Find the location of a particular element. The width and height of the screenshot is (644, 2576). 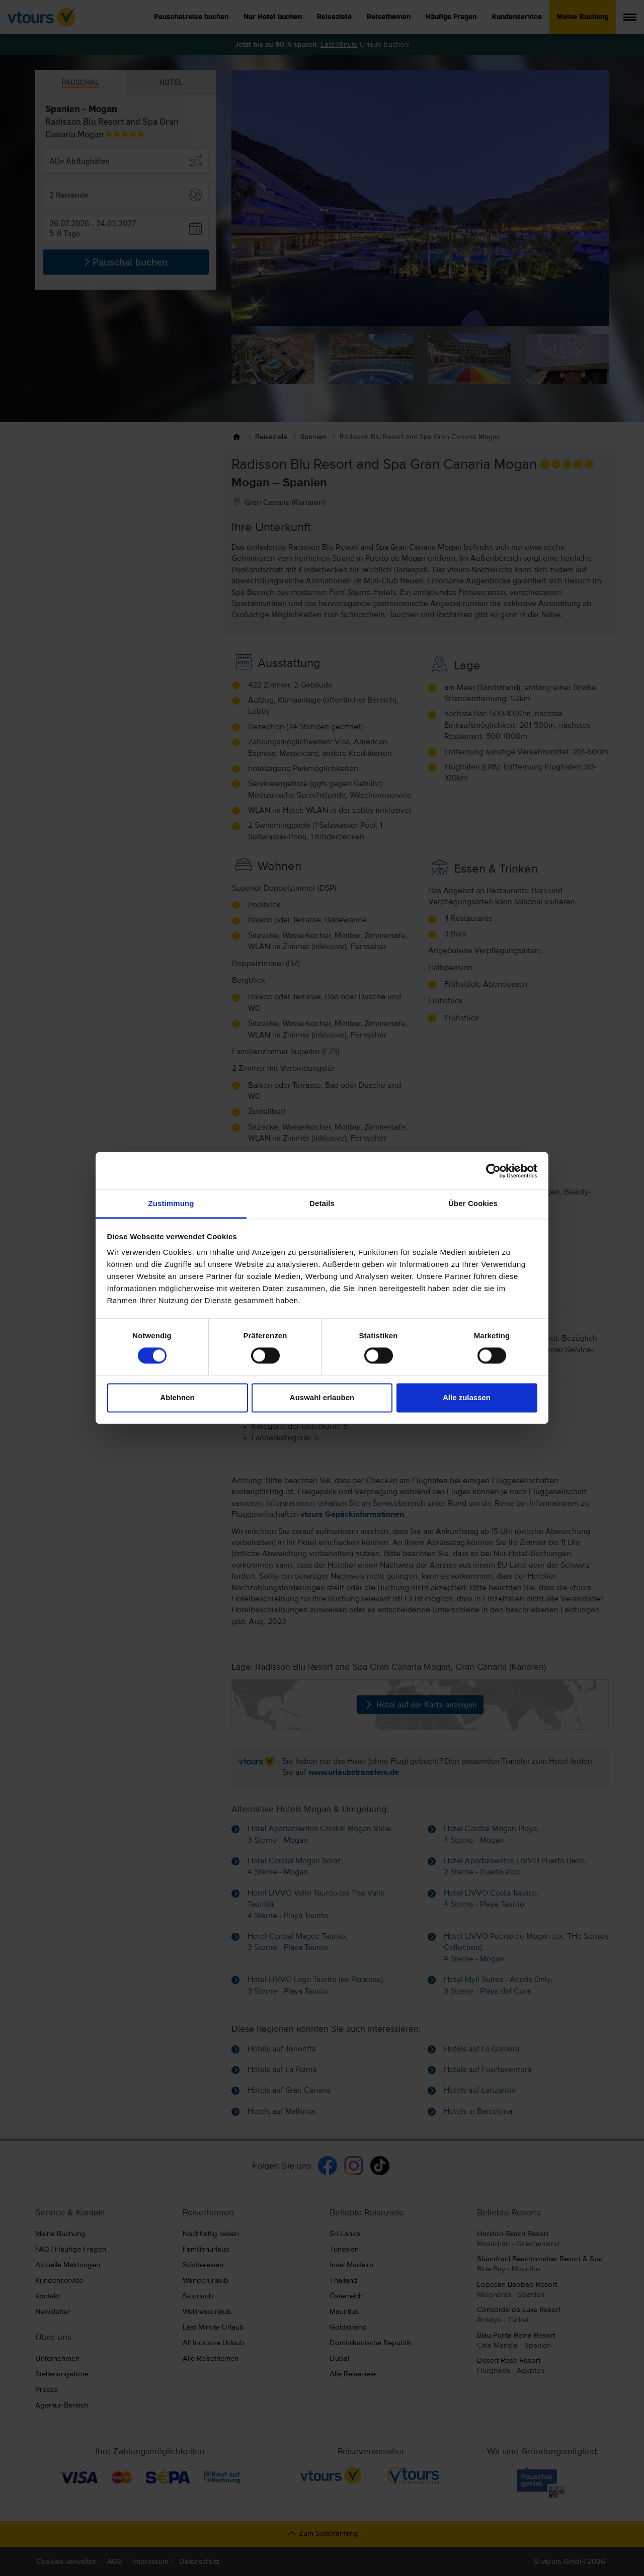

[Cookiebot von Usercentrics - öffnet in einem neuen Fenster] is located at coordinates (493, 1170).